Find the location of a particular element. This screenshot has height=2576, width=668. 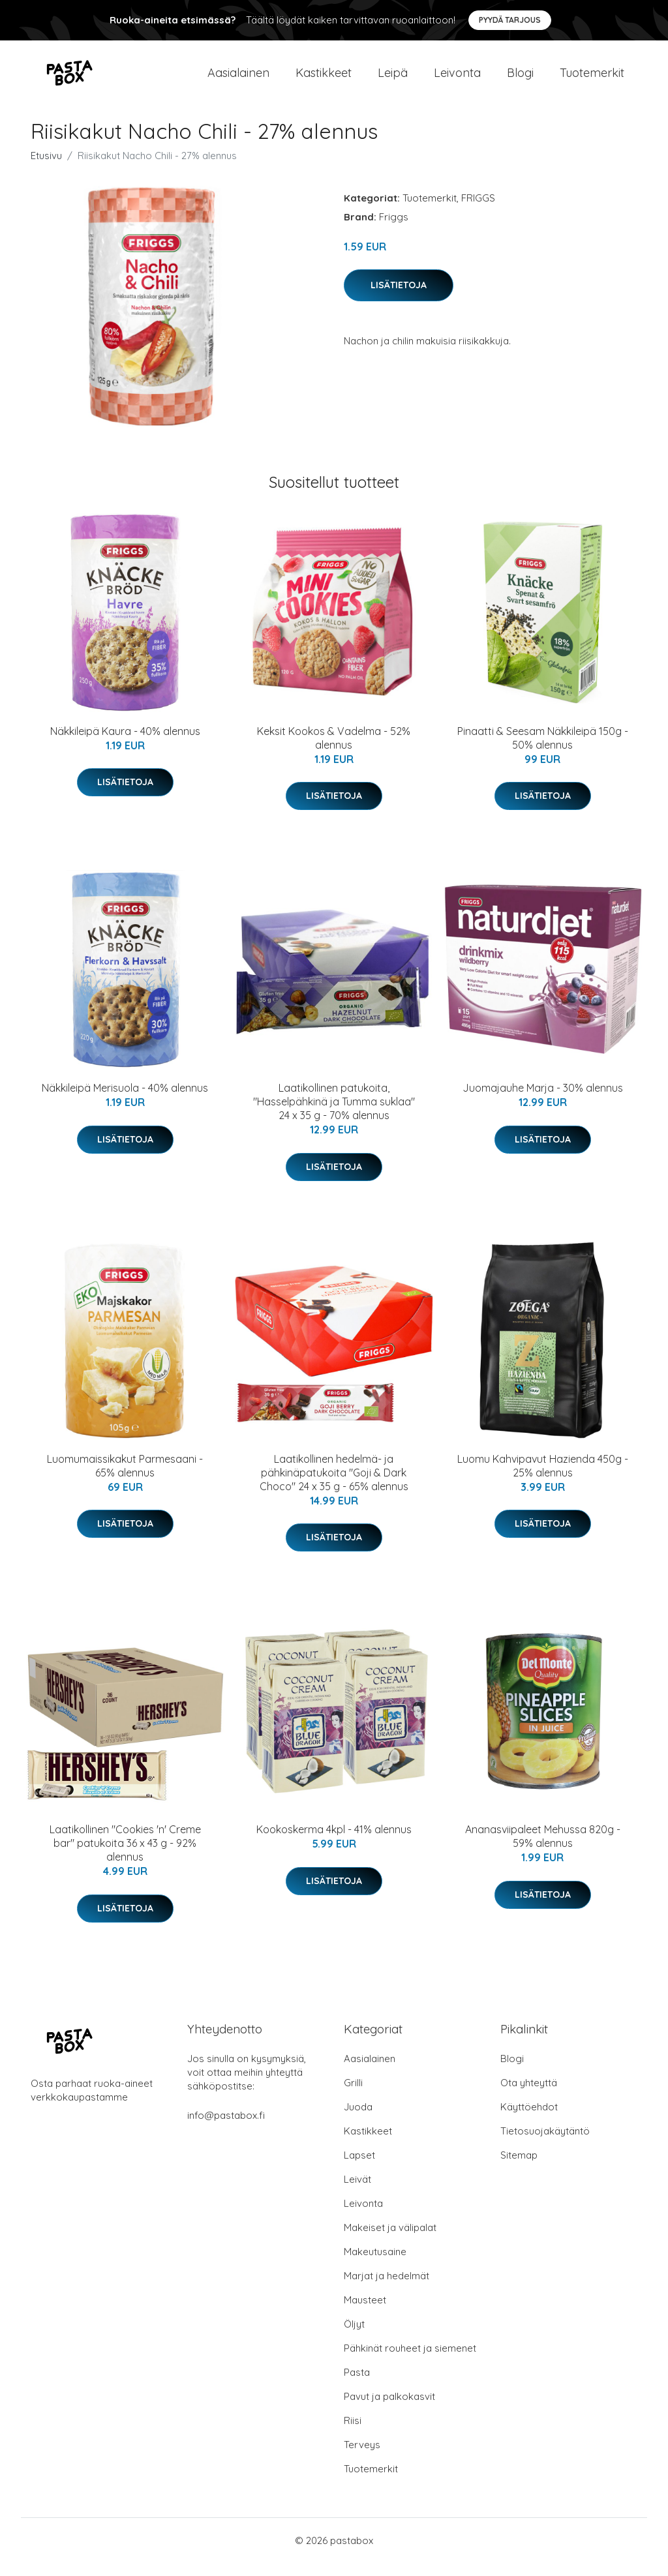

Makeutusaine is located at coordinates (375, 2264).